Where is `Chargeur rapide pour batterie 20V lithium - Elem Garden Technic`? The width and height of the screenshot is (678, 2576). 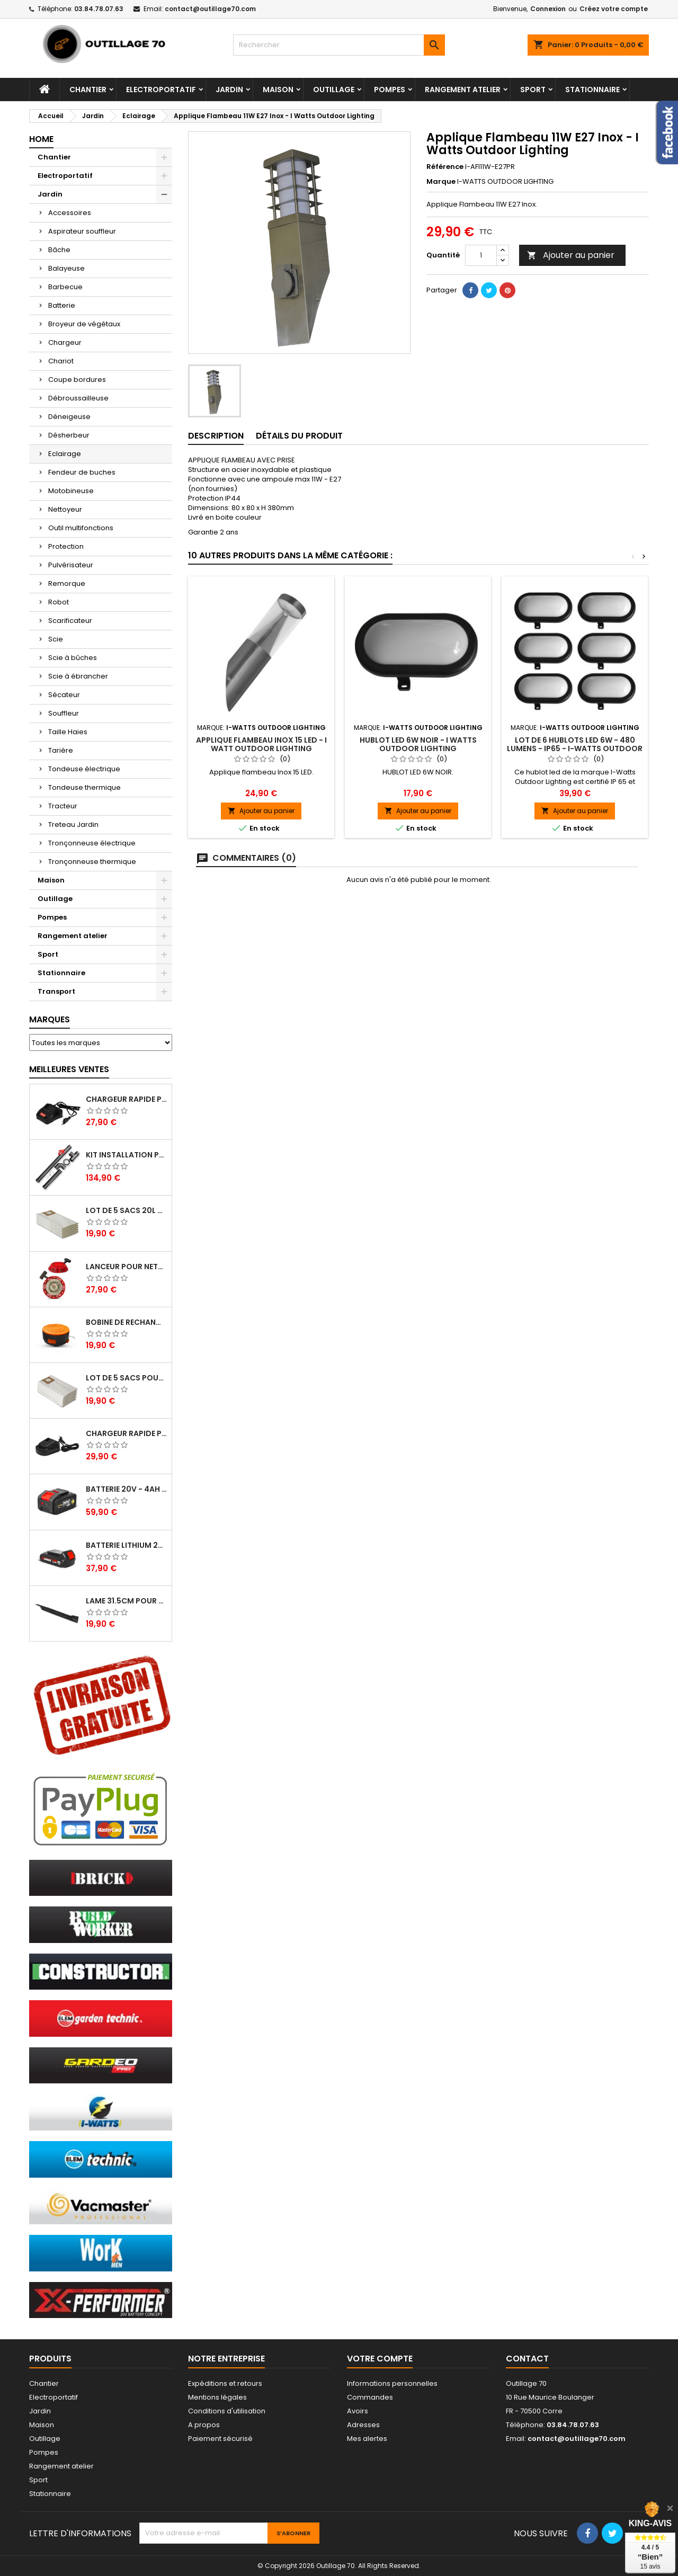
Chargeur rapide pour batterie 20V lithium - Elem Garden Technic is located at coordinates (126, 1433).